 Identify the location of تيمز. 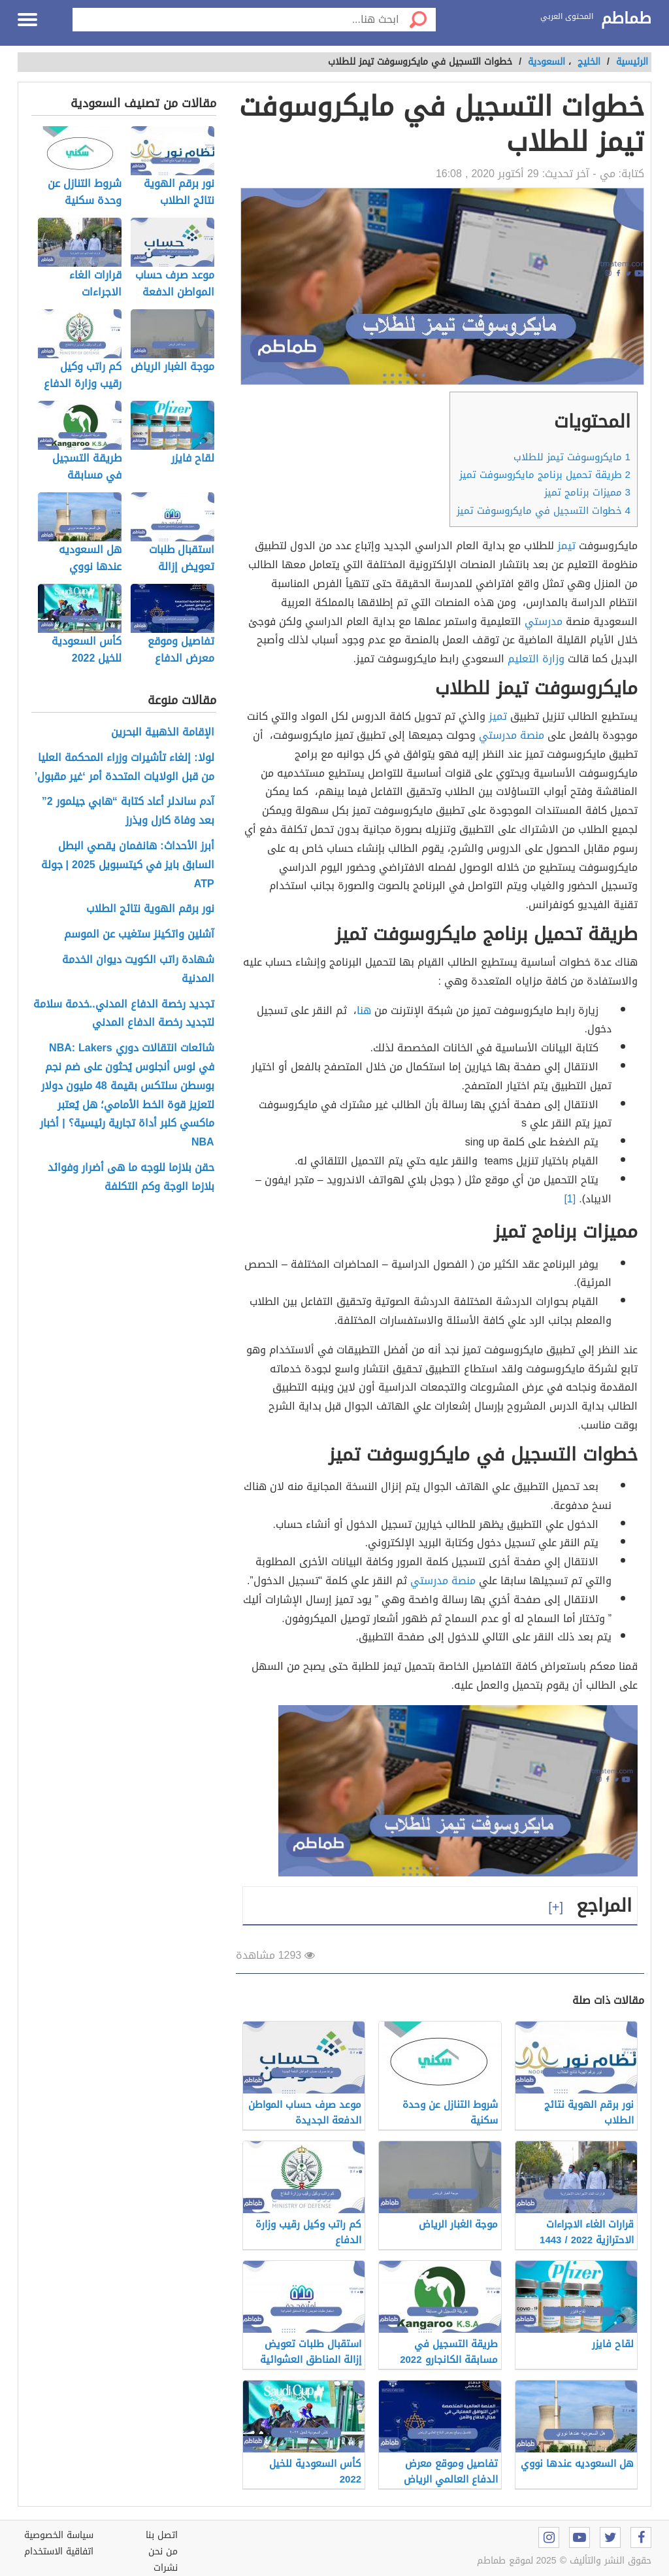
(566, 545).